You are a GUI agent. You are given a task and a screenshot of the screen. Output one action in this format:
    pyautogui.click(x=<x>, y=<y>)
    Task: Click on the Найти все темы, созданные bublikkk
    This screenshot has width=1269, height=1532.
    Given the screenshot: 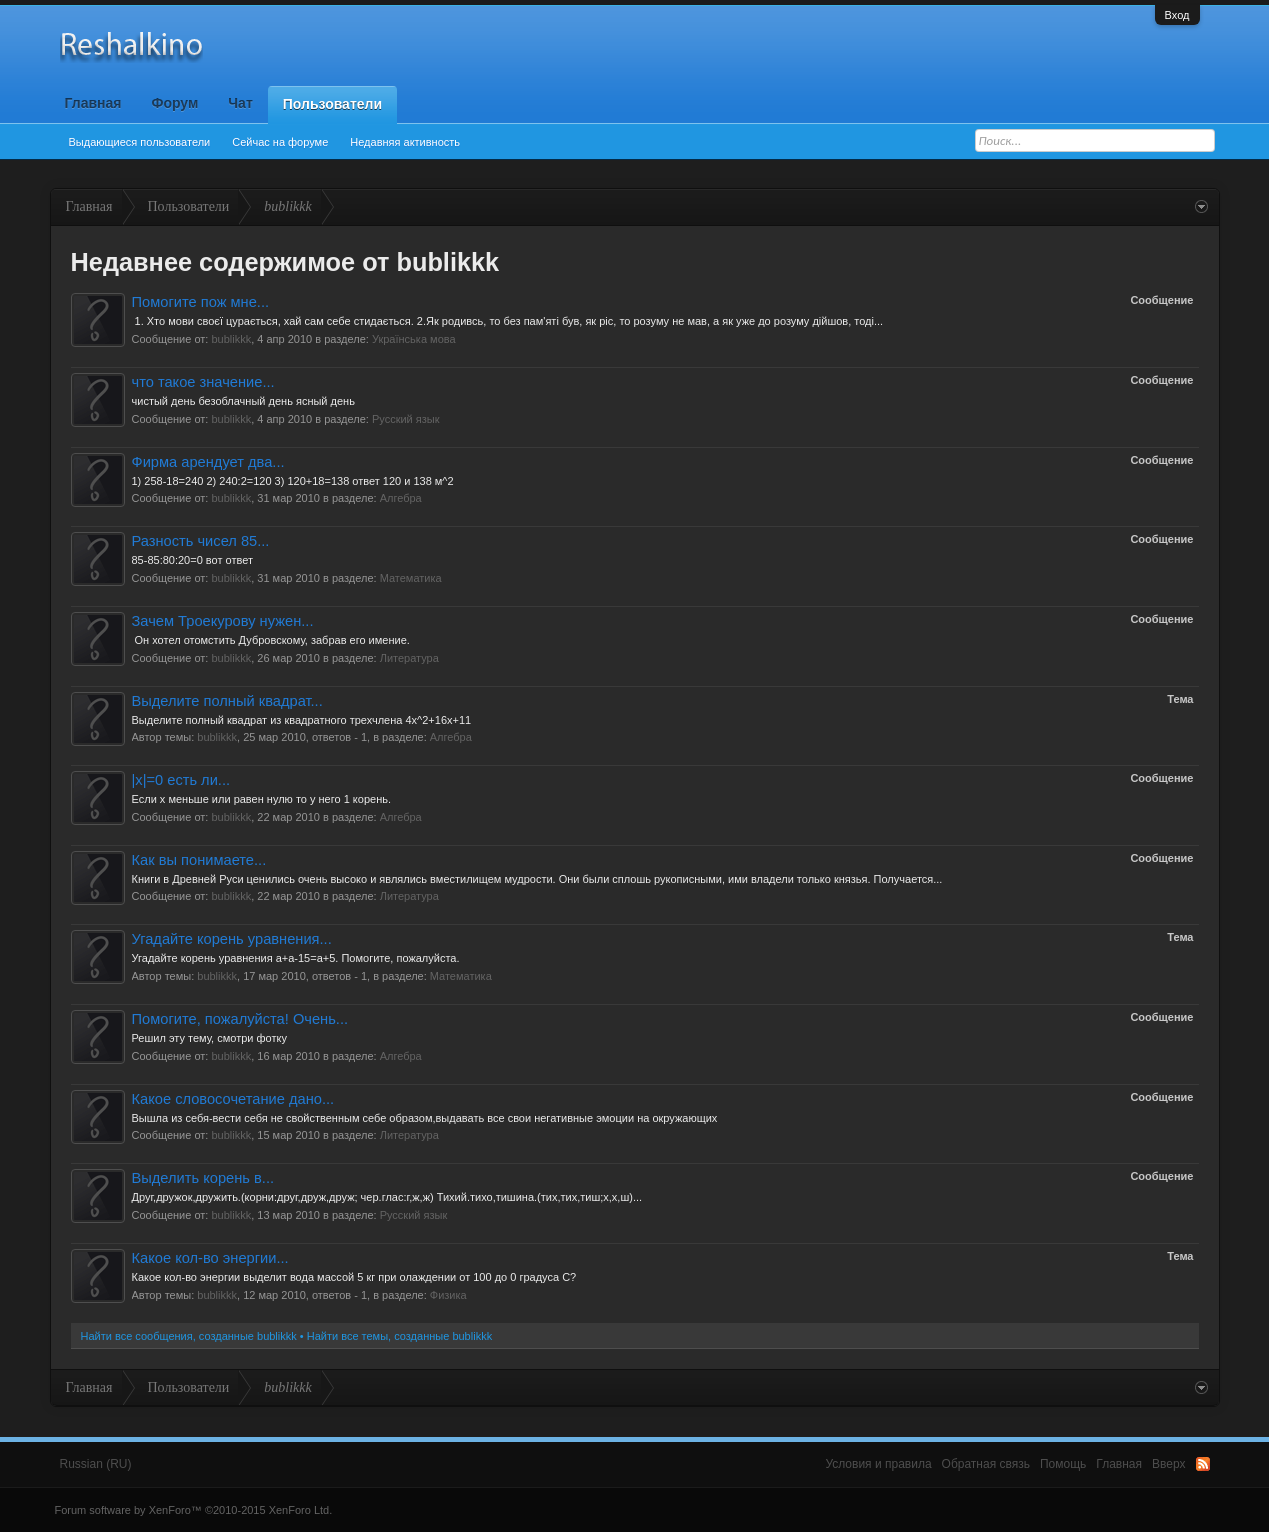 What is the action you would take?
    pyautogui.click(x=399, y=1336)
    